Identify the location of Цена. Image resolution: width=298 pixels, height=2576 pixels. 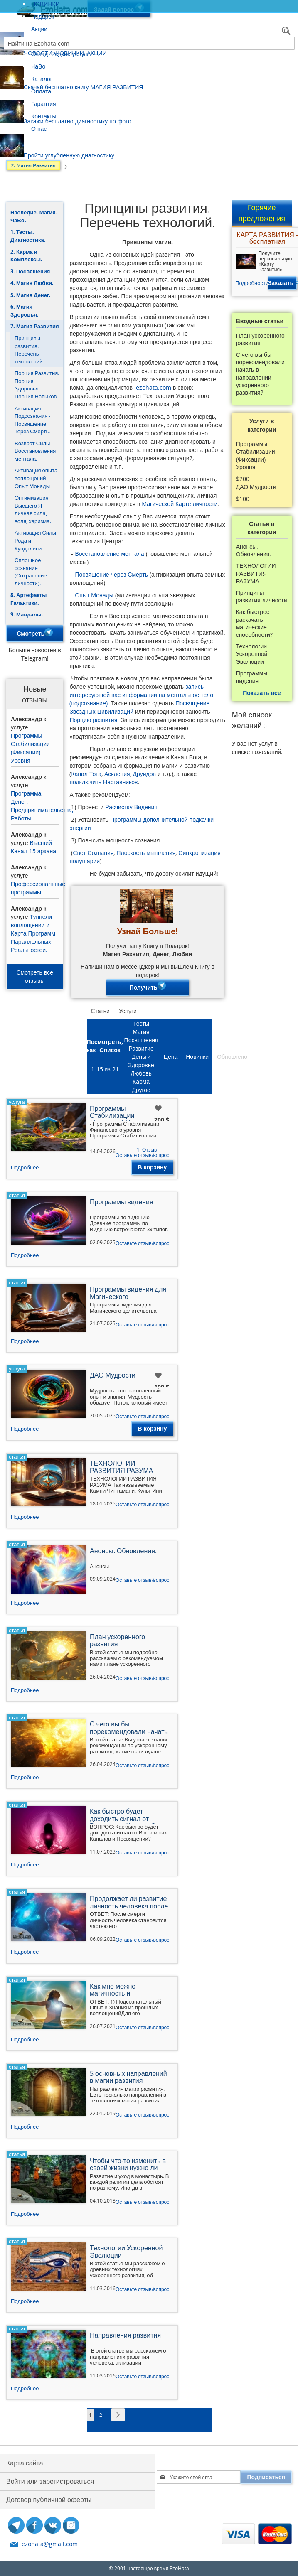
(171, 1057).